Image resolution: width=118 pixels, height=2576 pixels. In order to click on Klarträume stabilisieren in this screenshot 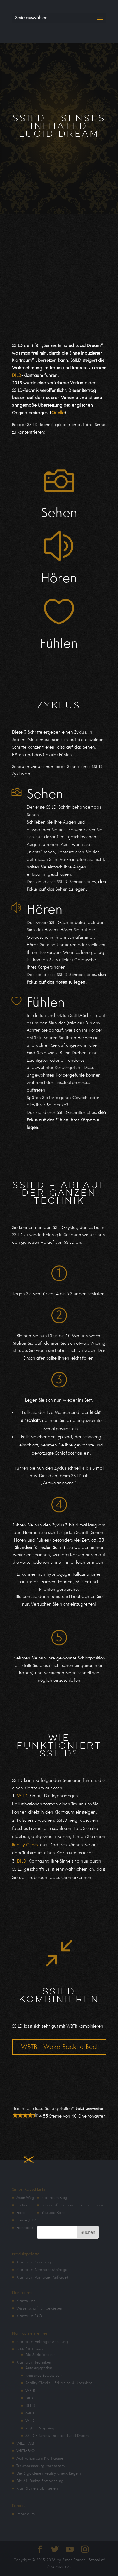, I will do `click(37, 2488)`.